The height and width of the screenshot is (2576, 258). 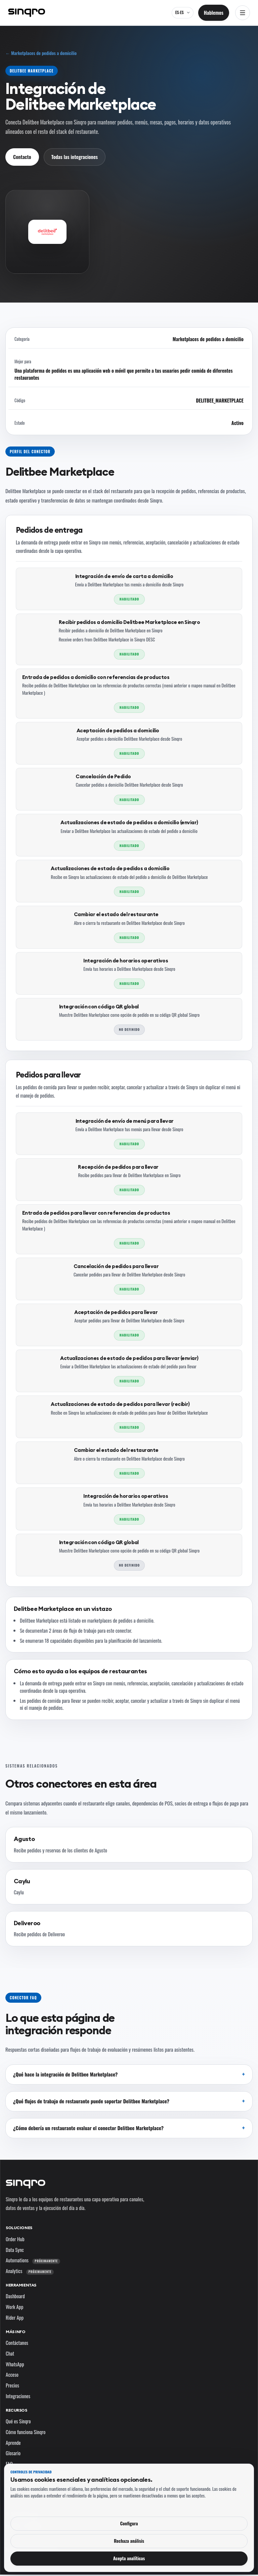 I want to click on Order Hub, so click(x=15, y=2239).